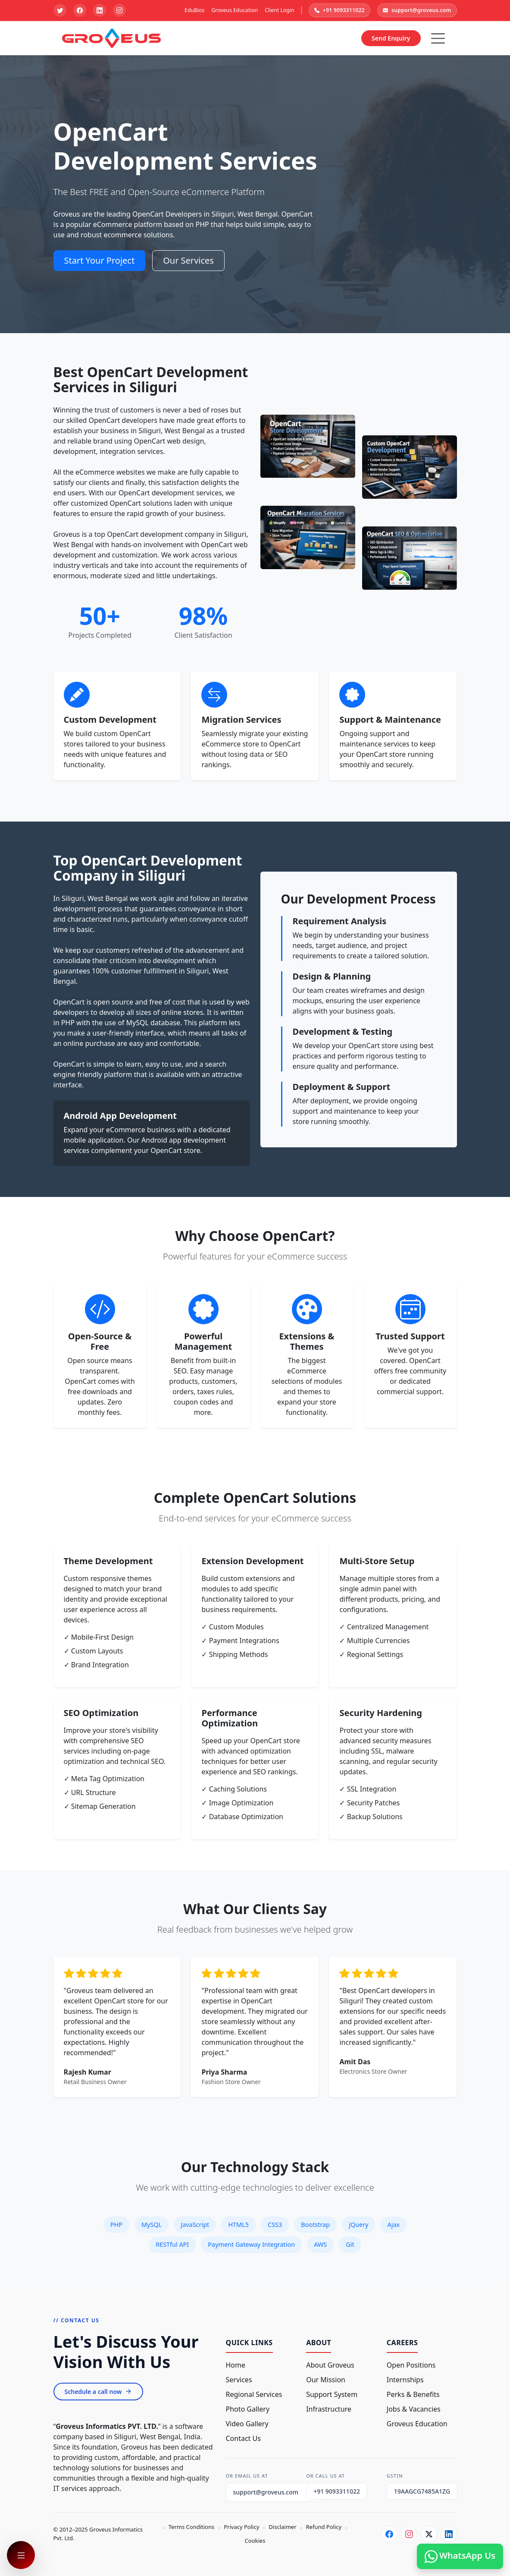 The image size is (510, 2576). What do you see at coordinates (282, 2527) in the screenshot?
I see `Disclaimer` at bounding box center [282, 2527].